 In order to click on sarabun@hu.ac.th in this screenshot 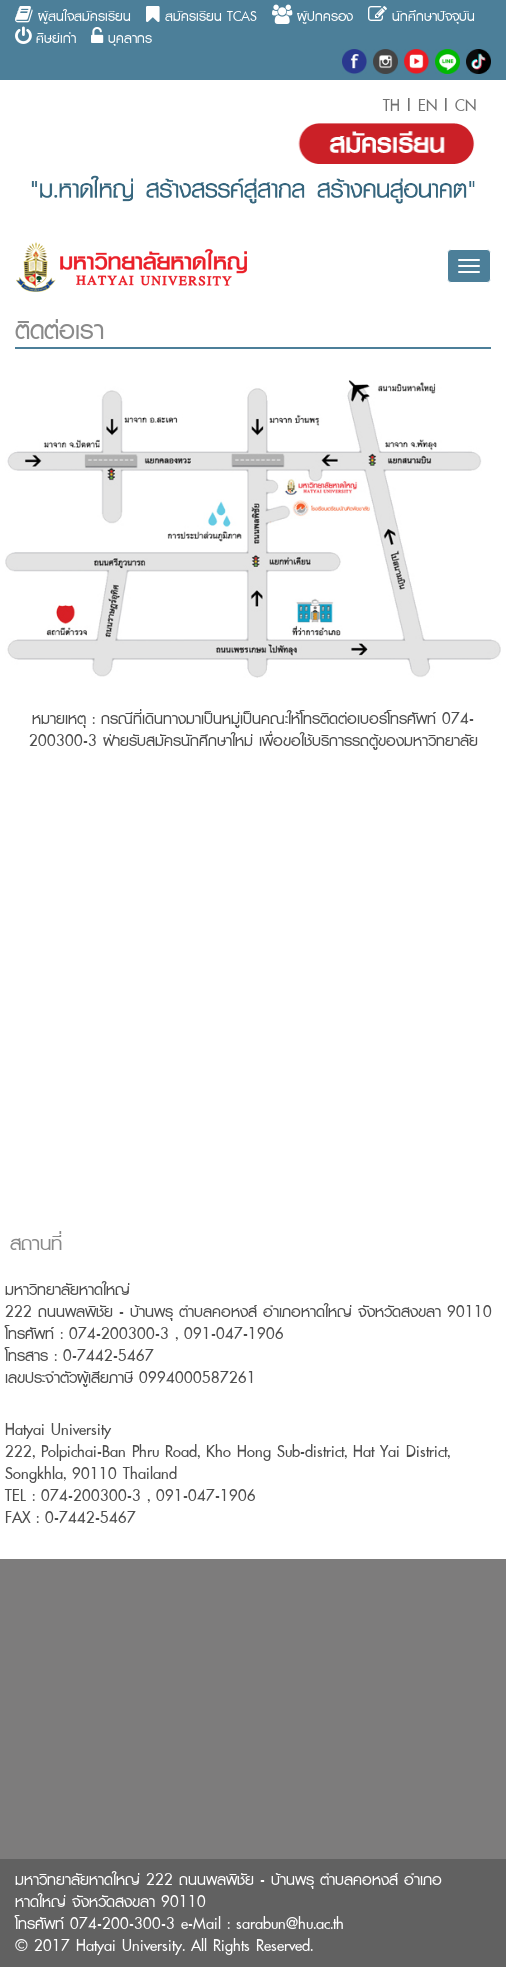, I will do `click(290, 1923)`.